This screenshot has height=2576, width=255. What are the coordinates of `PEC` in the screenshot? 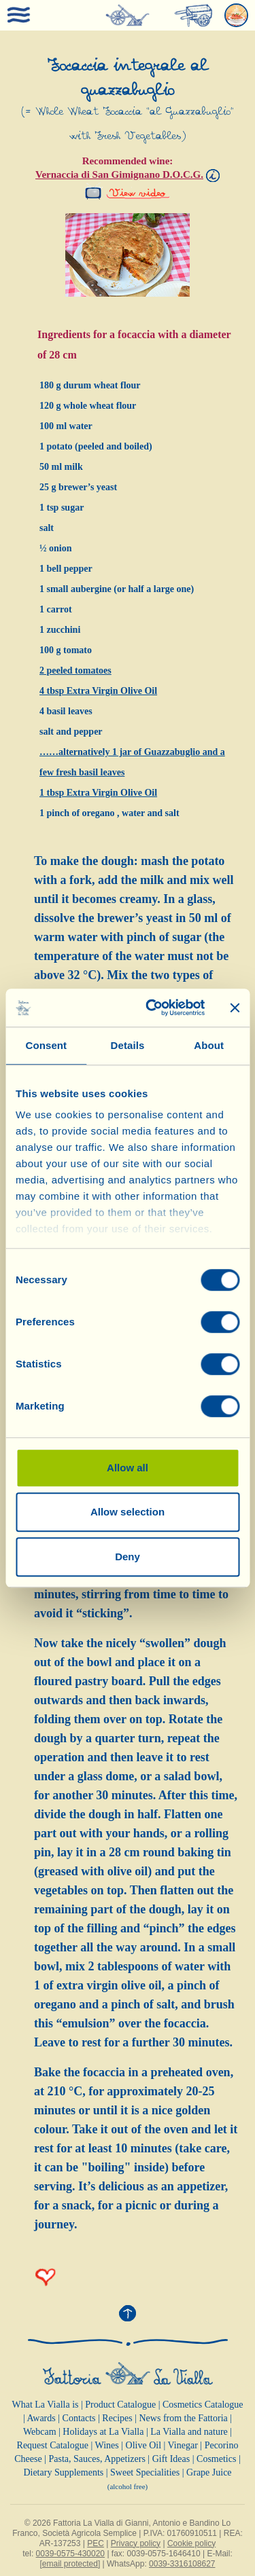 It's located at (95, 2543).